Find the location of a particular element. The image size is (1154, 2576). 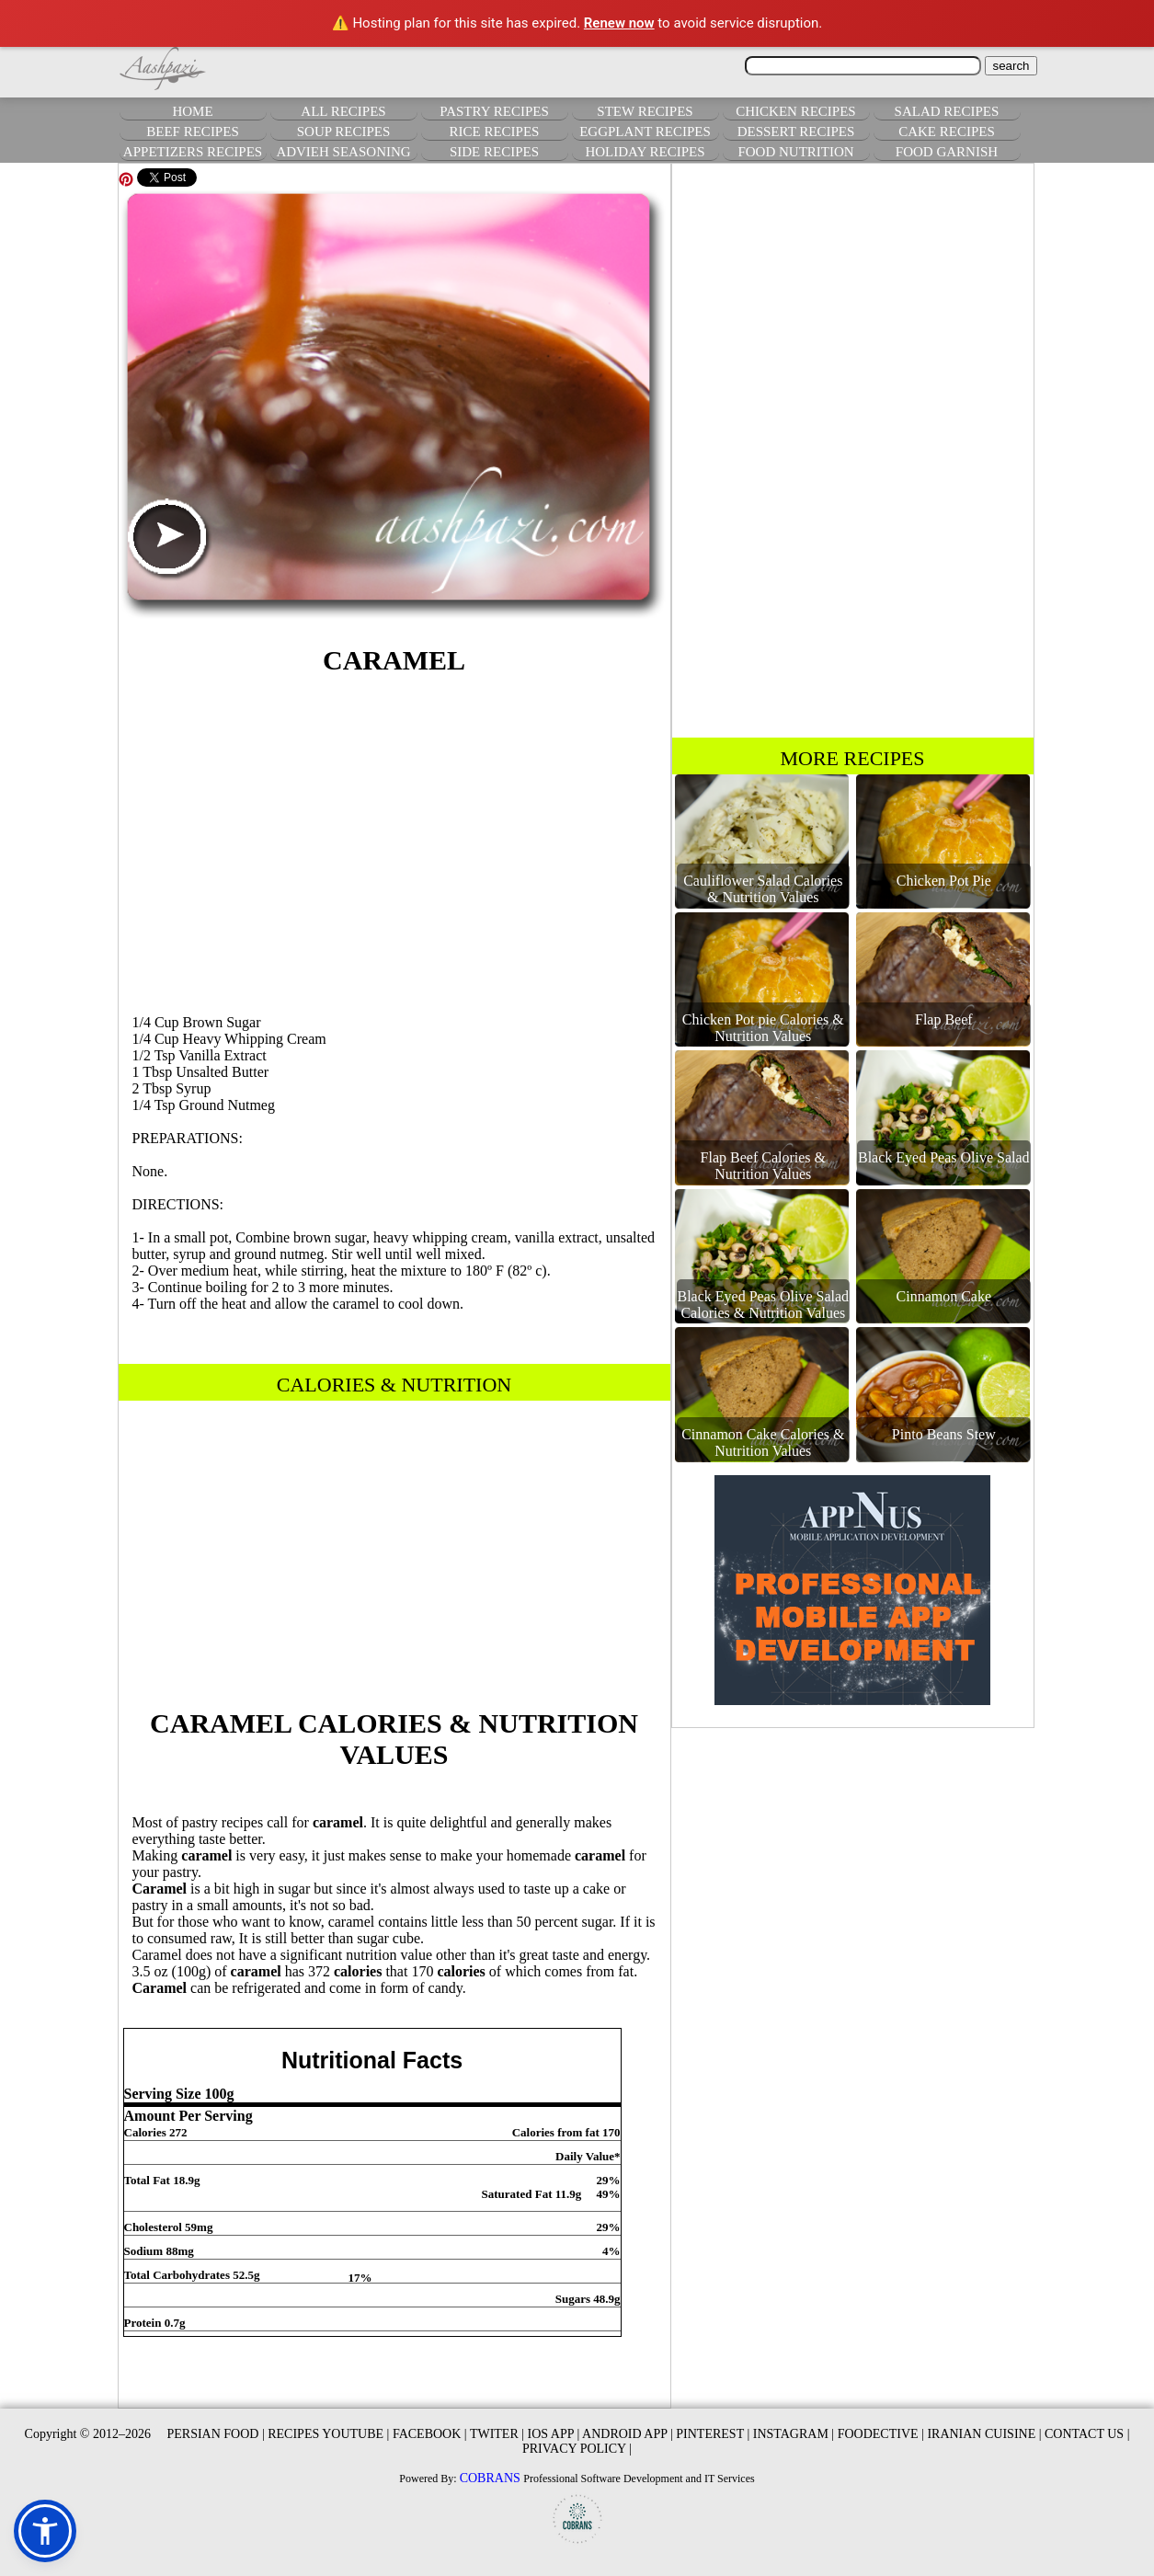

FOODECTIVE | is located at coordinates (881, 2434).